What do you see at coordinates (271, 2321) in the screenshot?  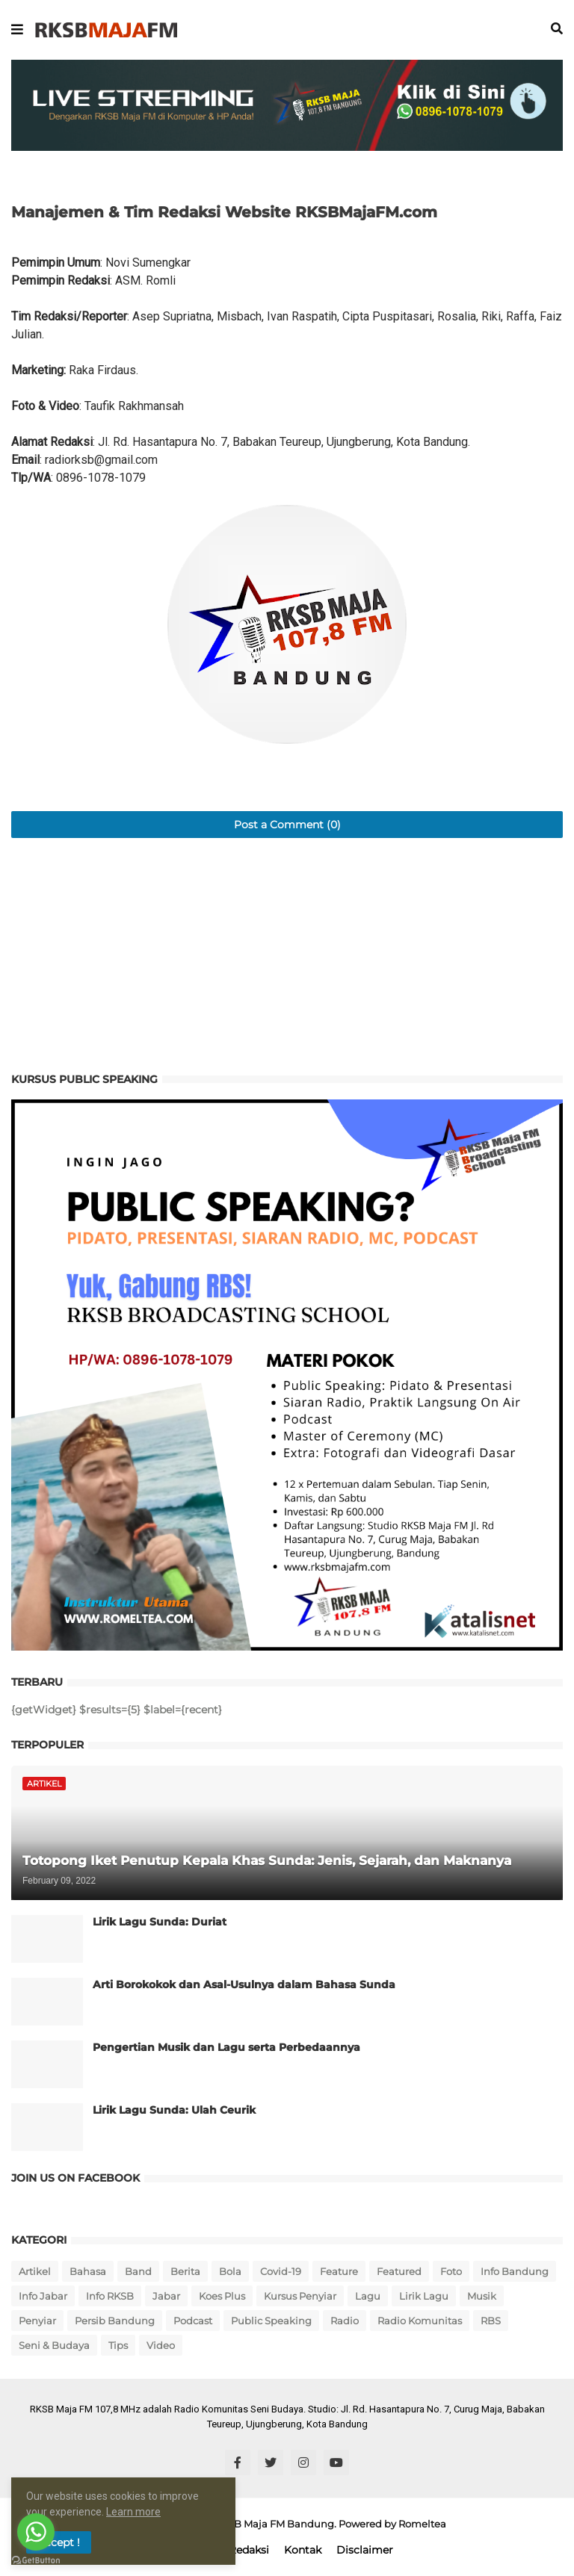 I see `Public Speaking` at bounding box center [271, 2321].